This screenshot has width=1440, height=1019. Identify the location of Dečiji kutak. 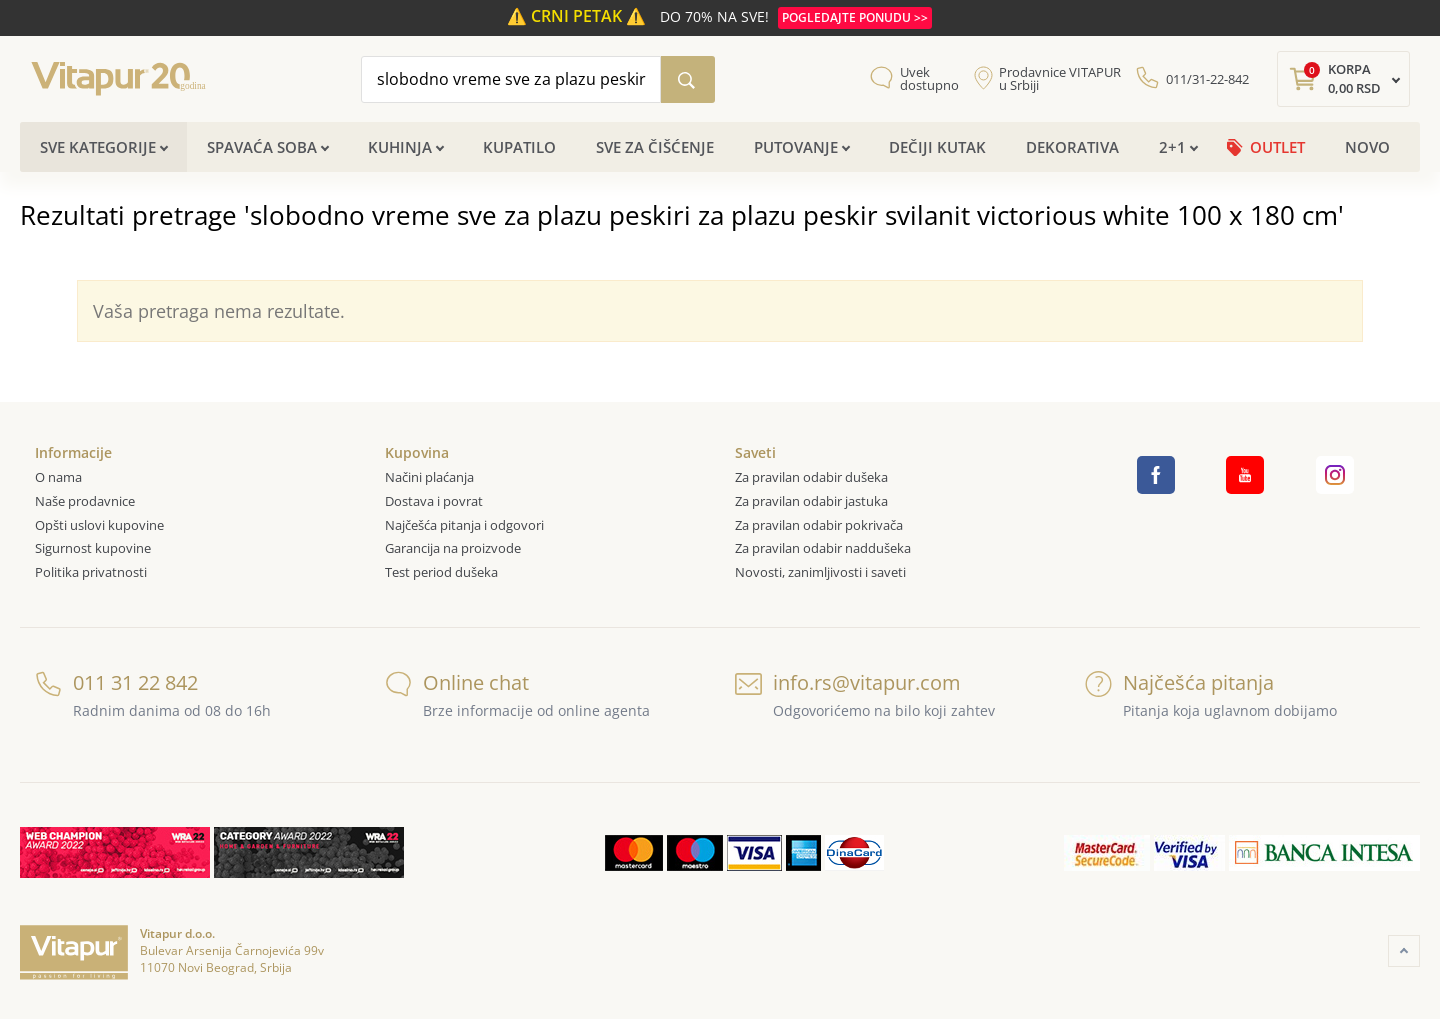
(937, 147).